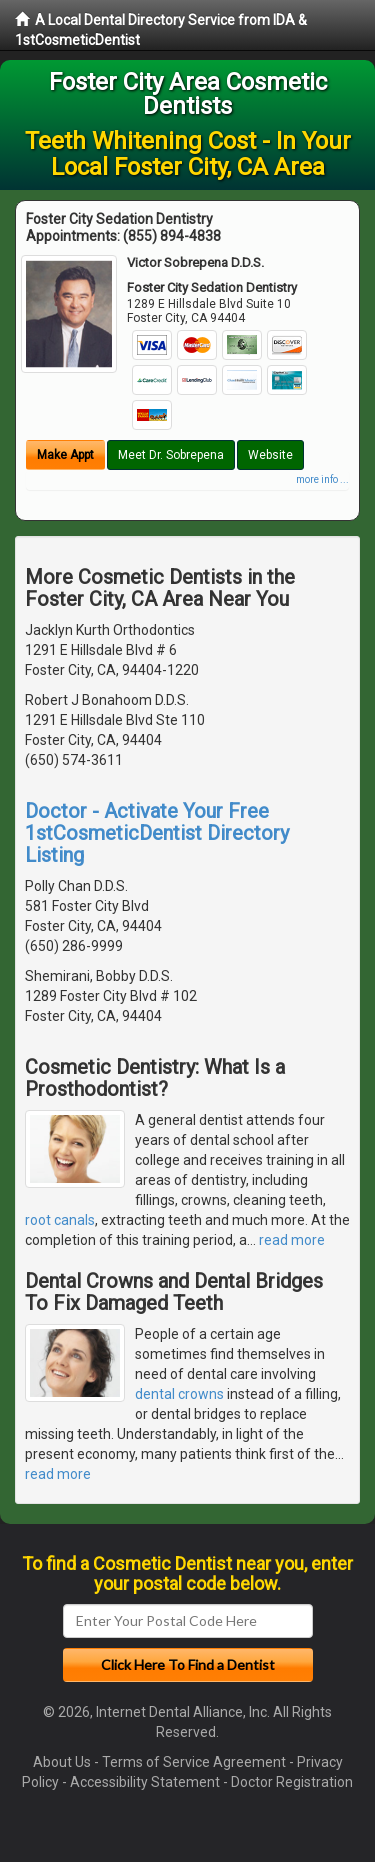 The width and height of the screenshot is (375, 1862). Describe the element at coordinates (322, 479) in the screenshot. I see `more info ...` at that location.